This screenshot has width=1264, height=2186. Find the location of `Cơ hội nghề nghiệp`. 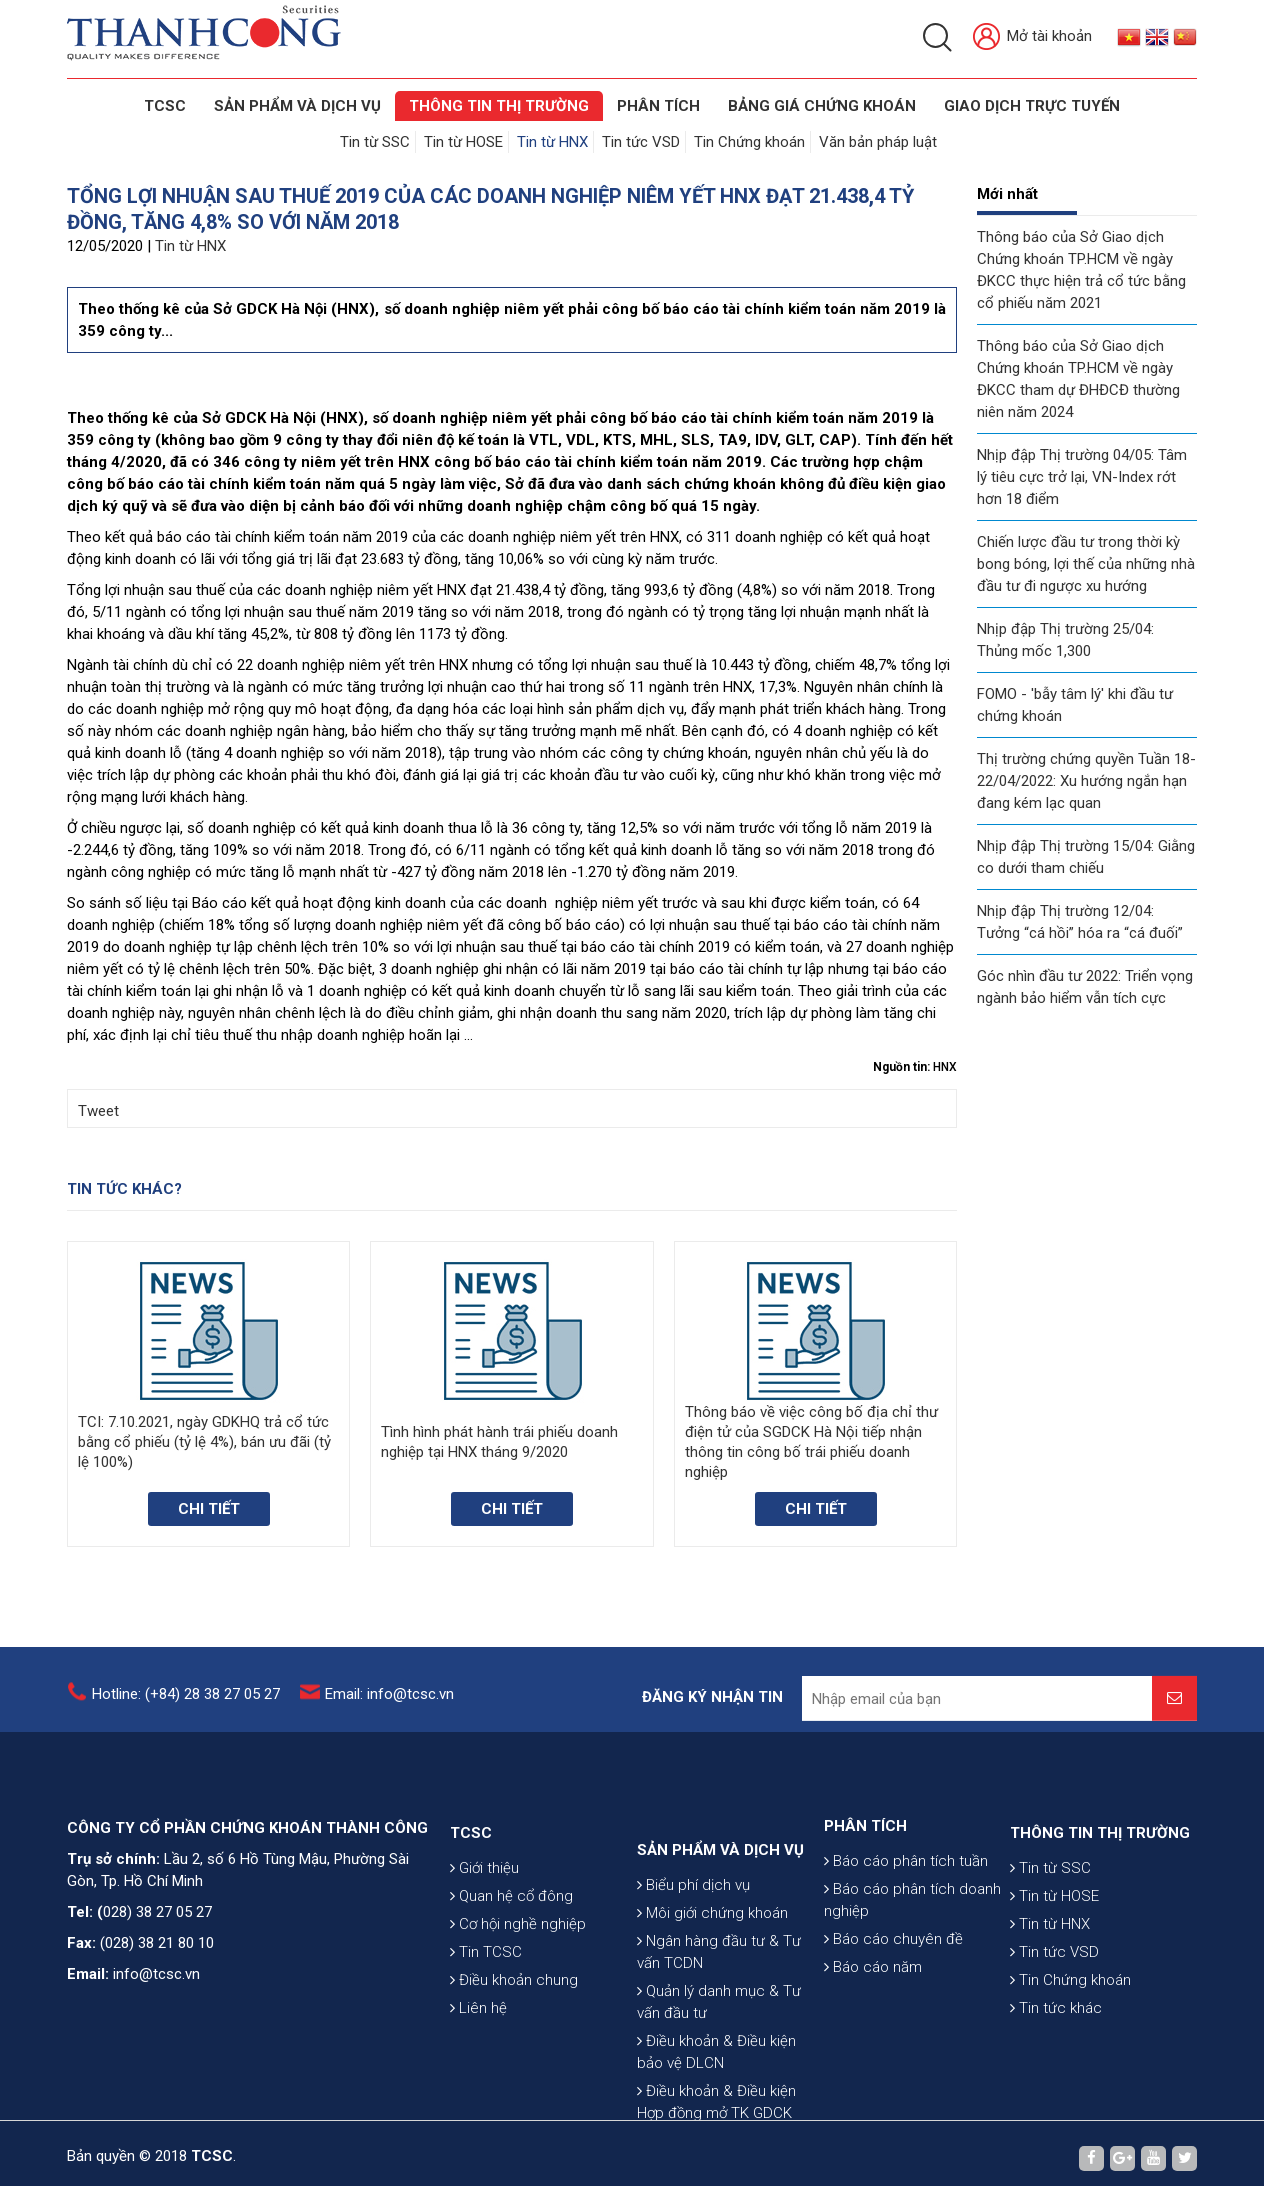

Cơ hội nghề nghiệp is located at coordinates (518, 1988).